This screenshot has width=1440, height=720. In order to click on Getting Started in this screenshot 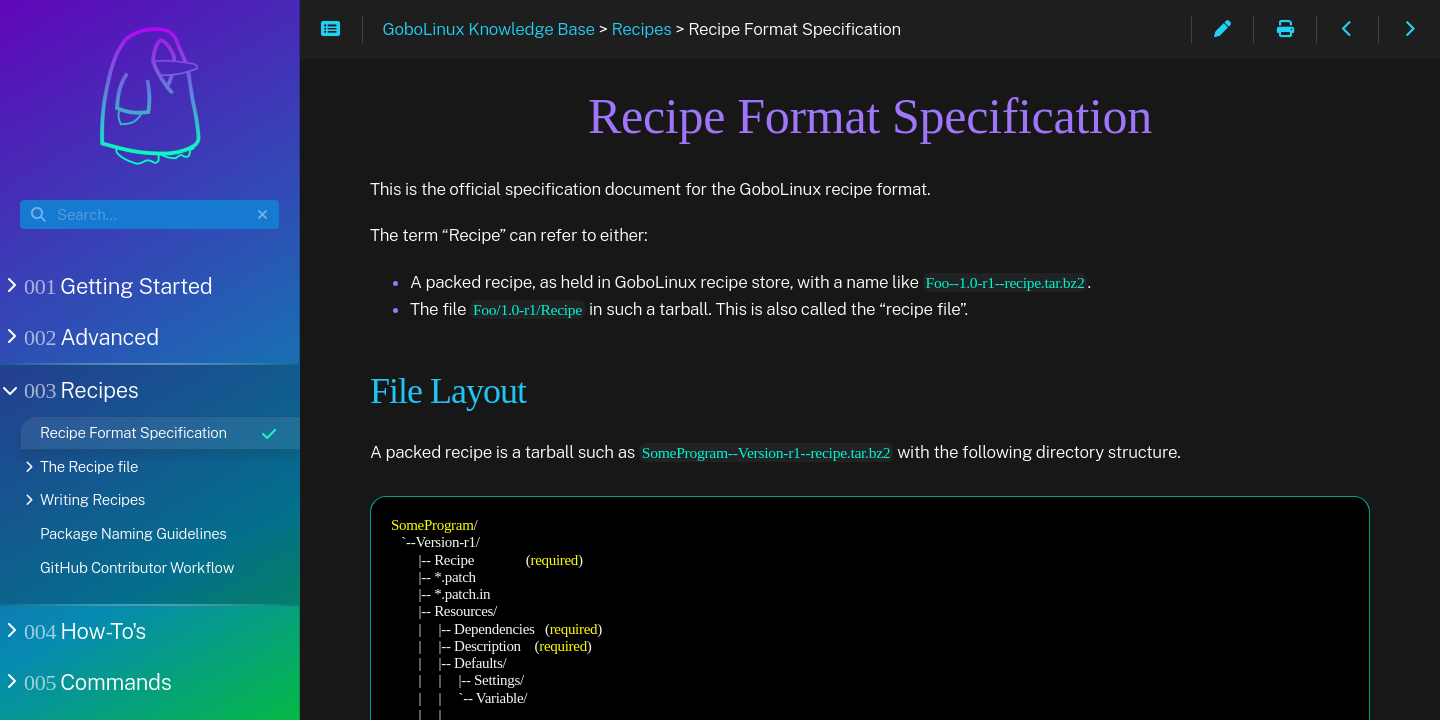, I will do `click(116, 286)`.